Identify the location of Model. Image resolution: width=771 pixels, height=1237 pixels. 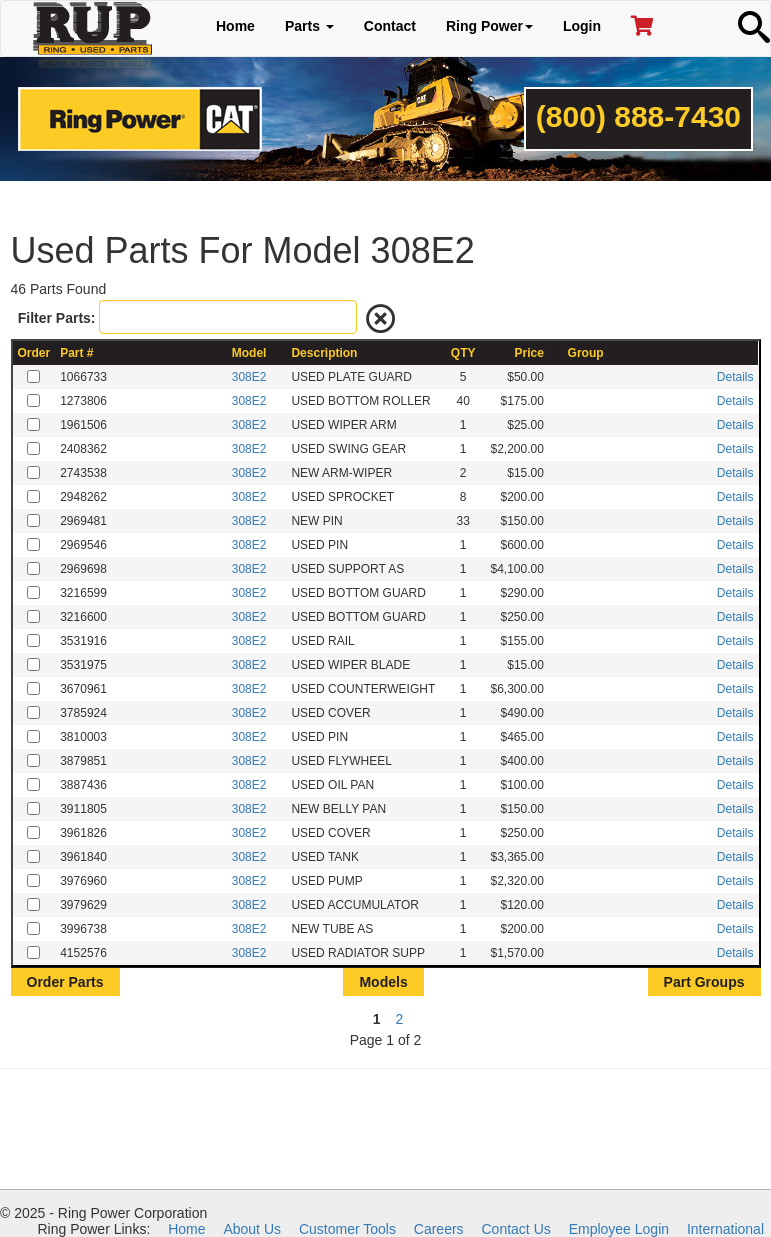
(249, 353).